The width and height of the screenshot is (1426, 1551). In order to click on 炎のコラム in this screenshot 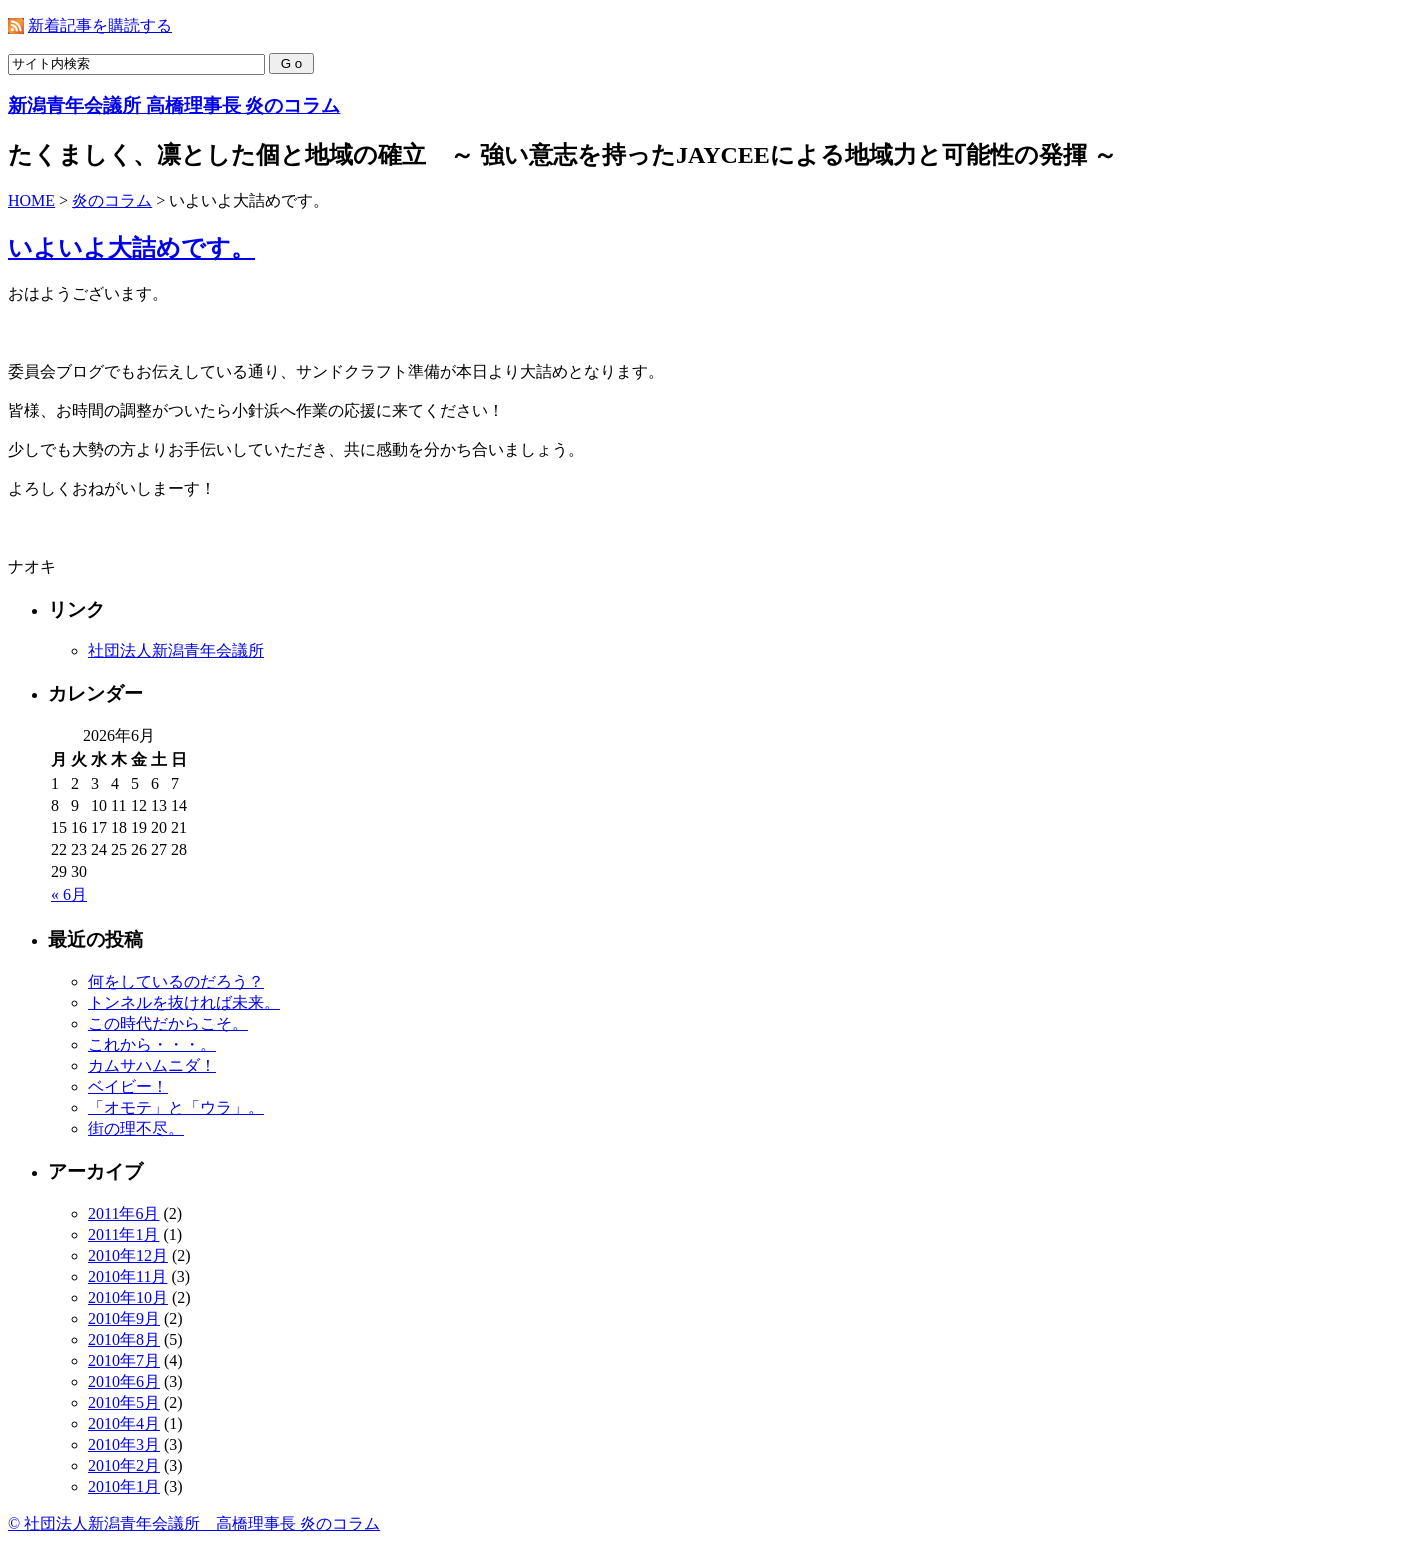, I will do `click(112, 200)`.